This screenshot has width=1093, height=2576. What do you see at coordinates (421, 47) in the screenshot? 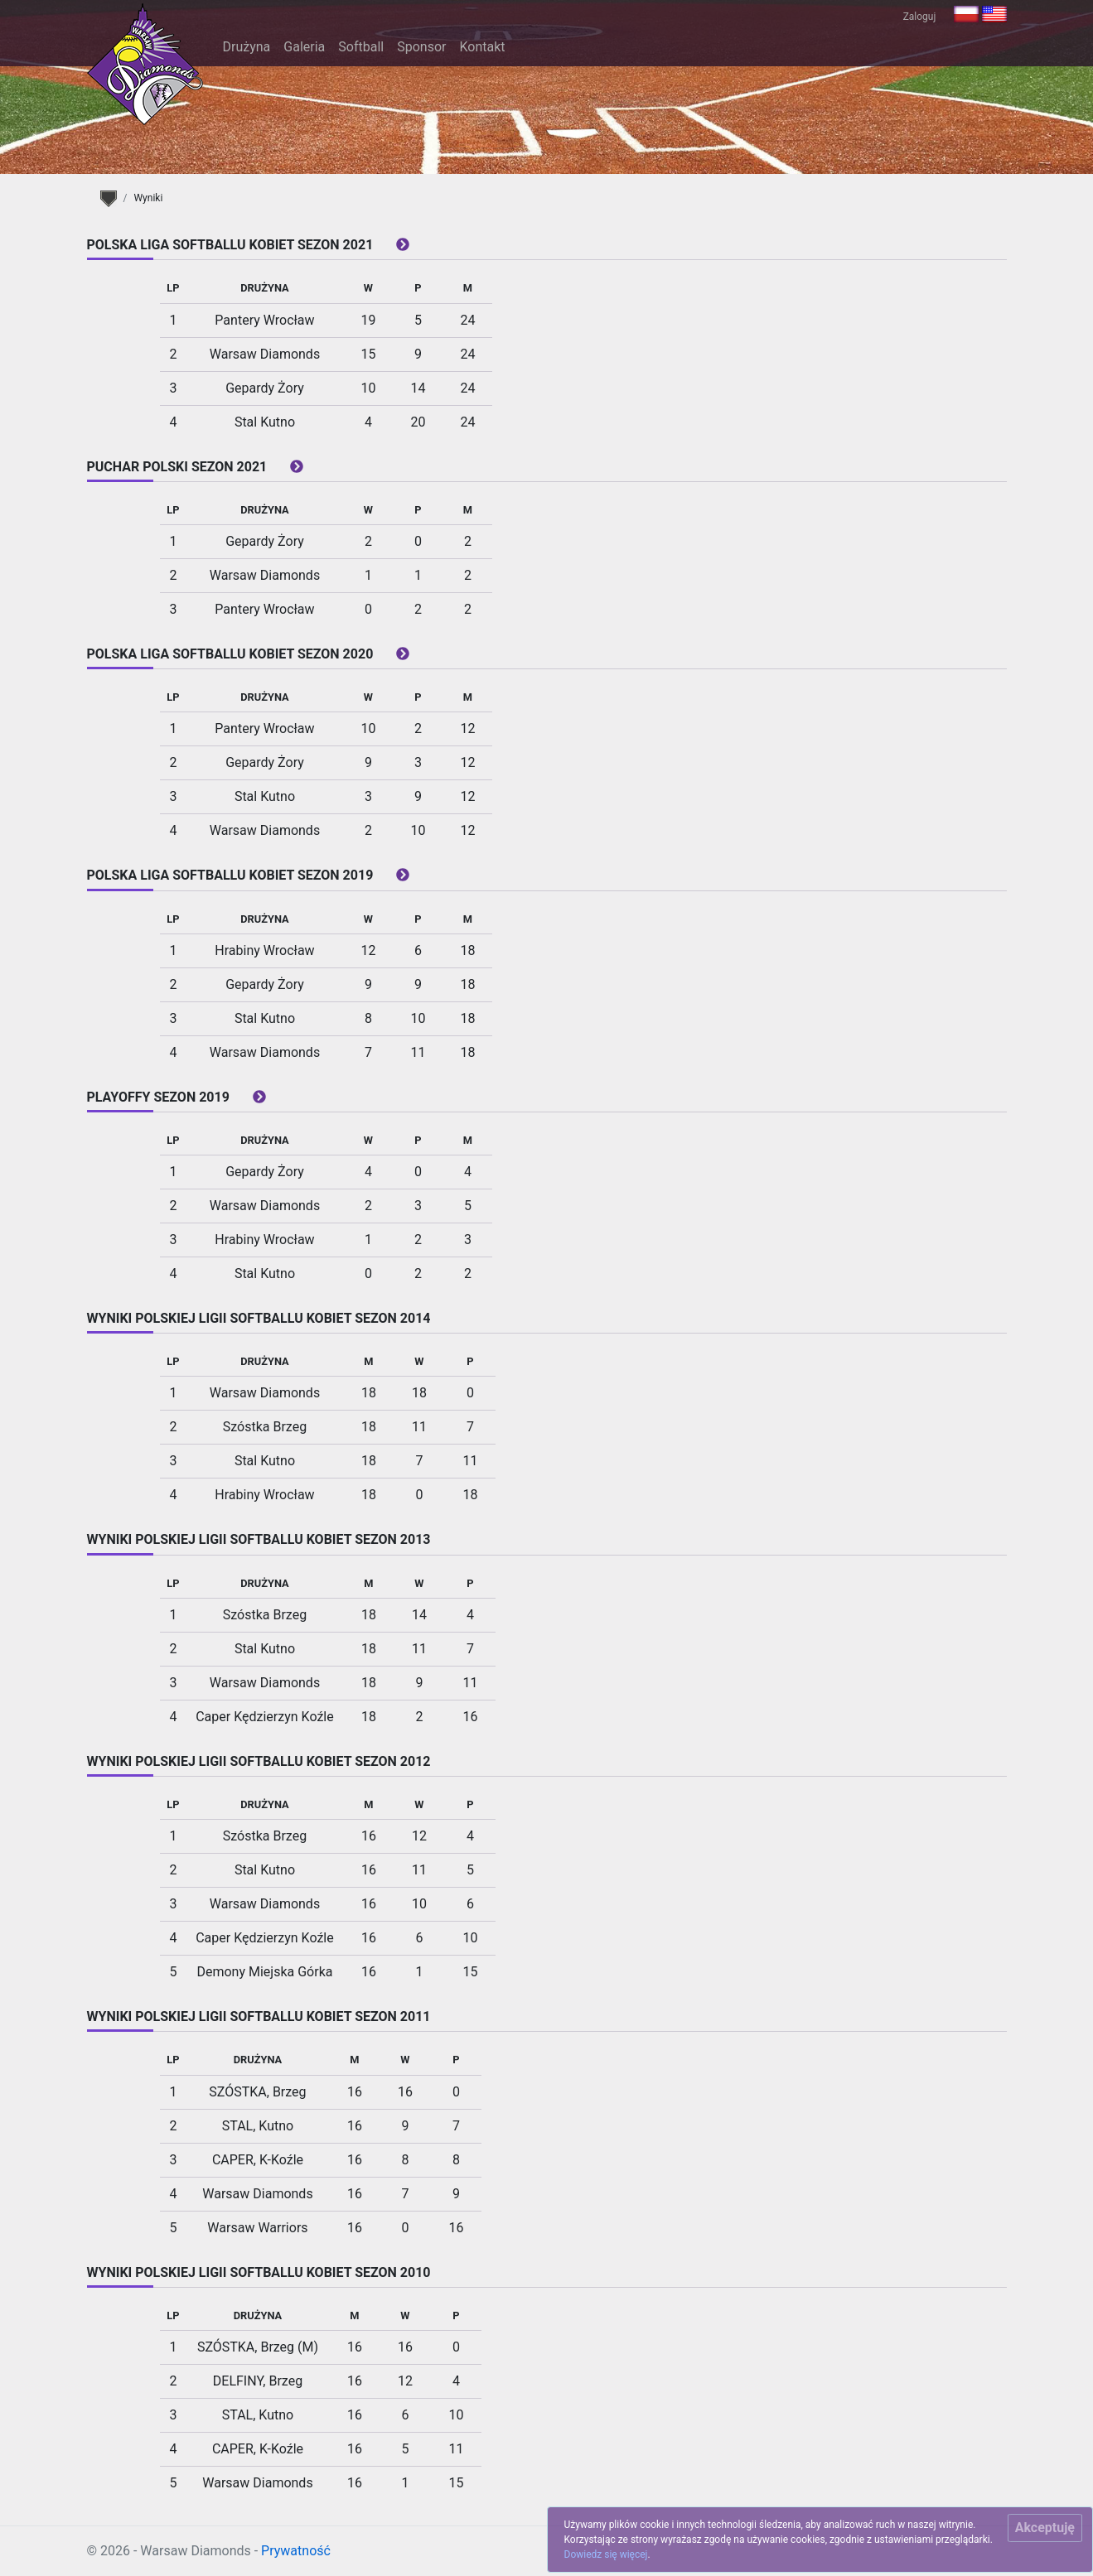
I see `Sponsor` at bounding box center [421, 47].